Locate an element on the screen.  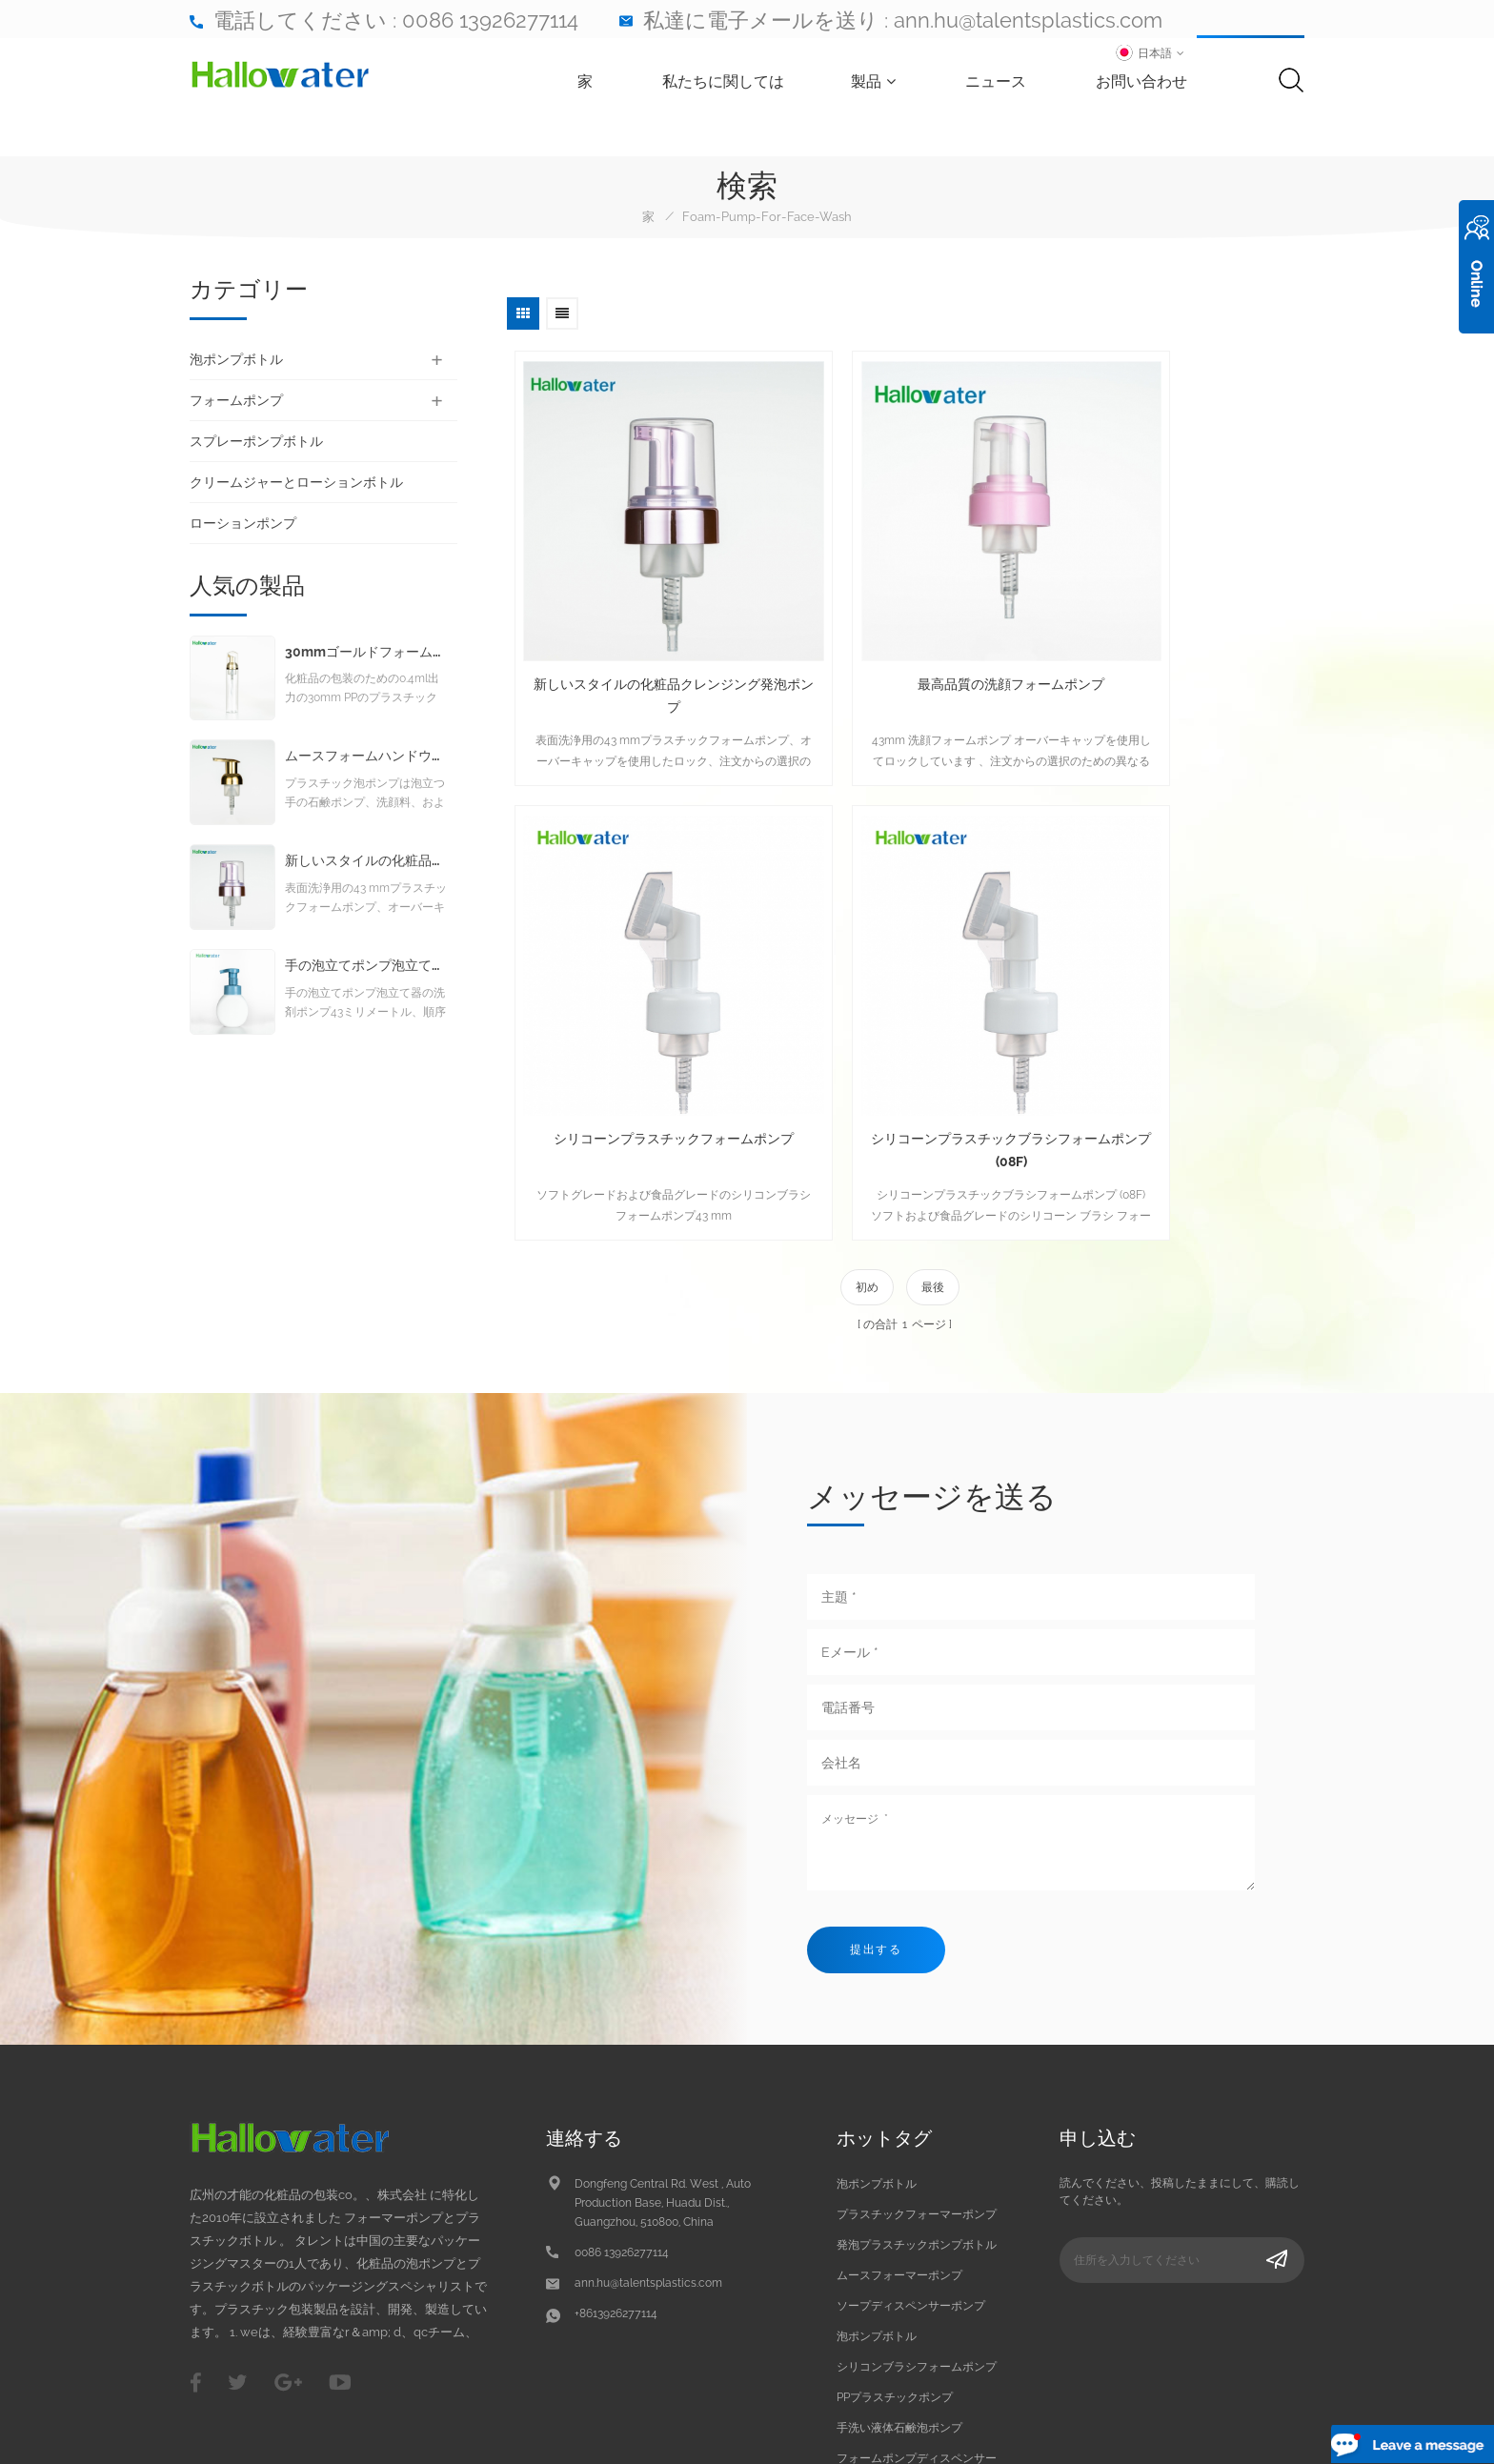
ムースフォーマーポンプ is located at coordinates (899, 2124).